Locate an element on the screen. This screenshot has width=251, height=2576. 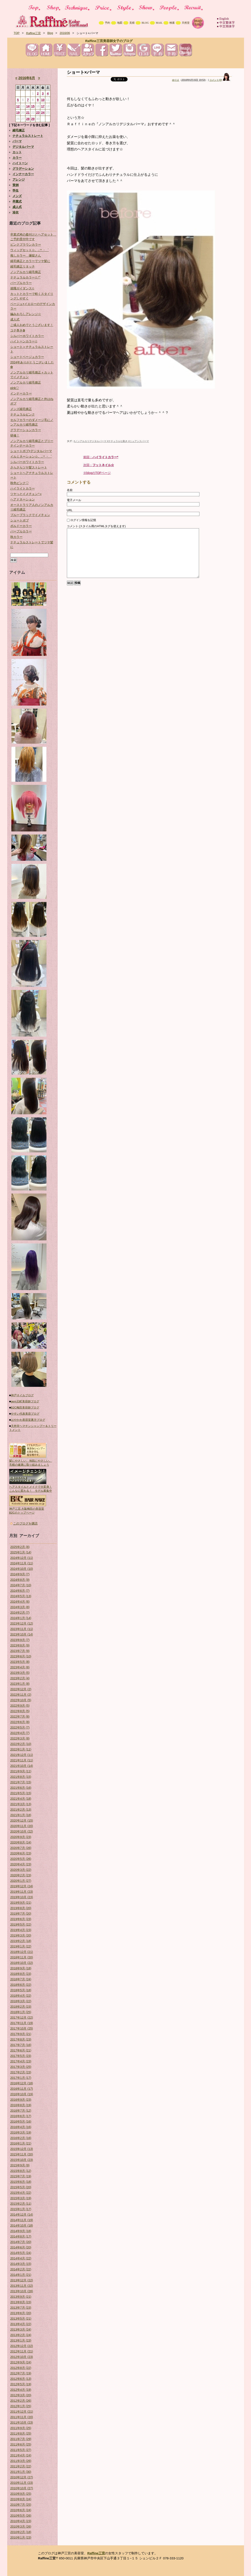
2020年8月 (24) is located at coordinates (20, 1842).